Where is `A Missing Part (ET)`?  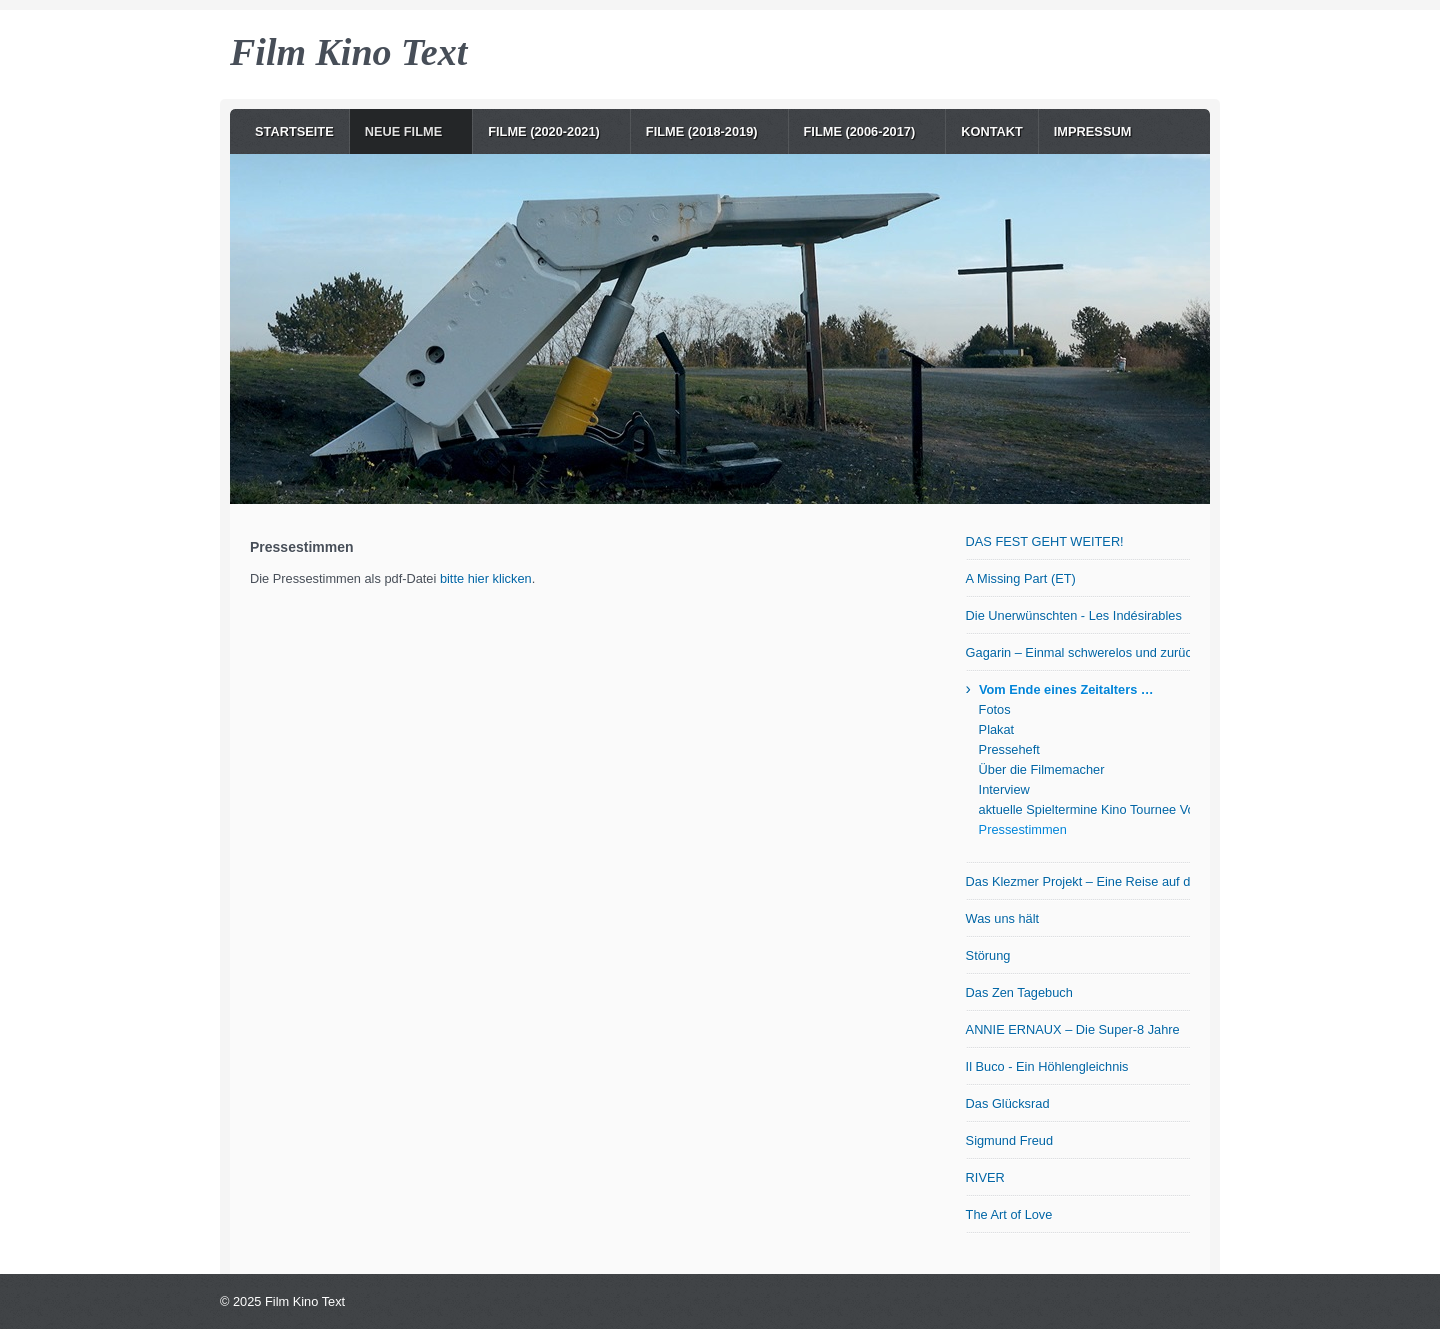 A Missing Part (ET) is located at coordinates (1021, 578).